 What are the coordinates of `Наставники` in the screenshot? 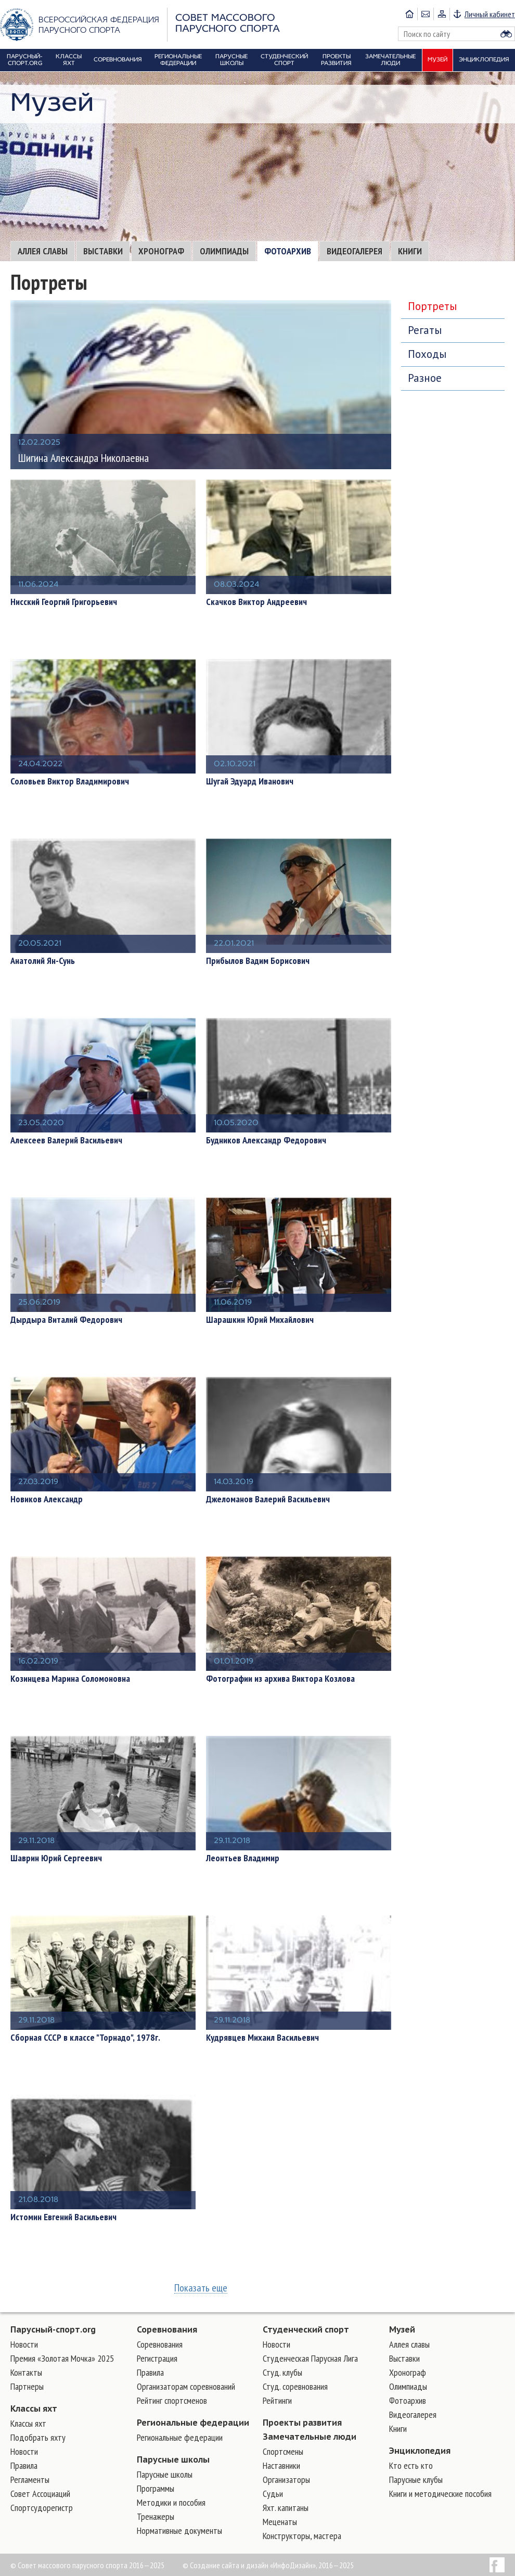 It's located at (281, 2465).